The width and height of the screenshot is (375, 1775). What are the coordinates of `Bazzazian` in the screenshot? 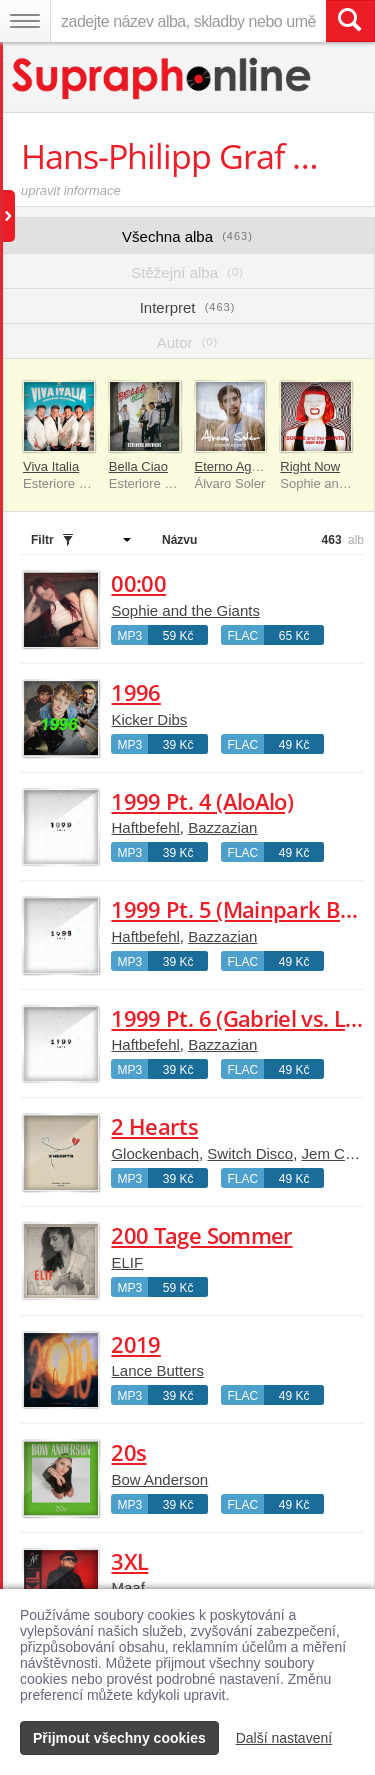 It's located at (222, 827).